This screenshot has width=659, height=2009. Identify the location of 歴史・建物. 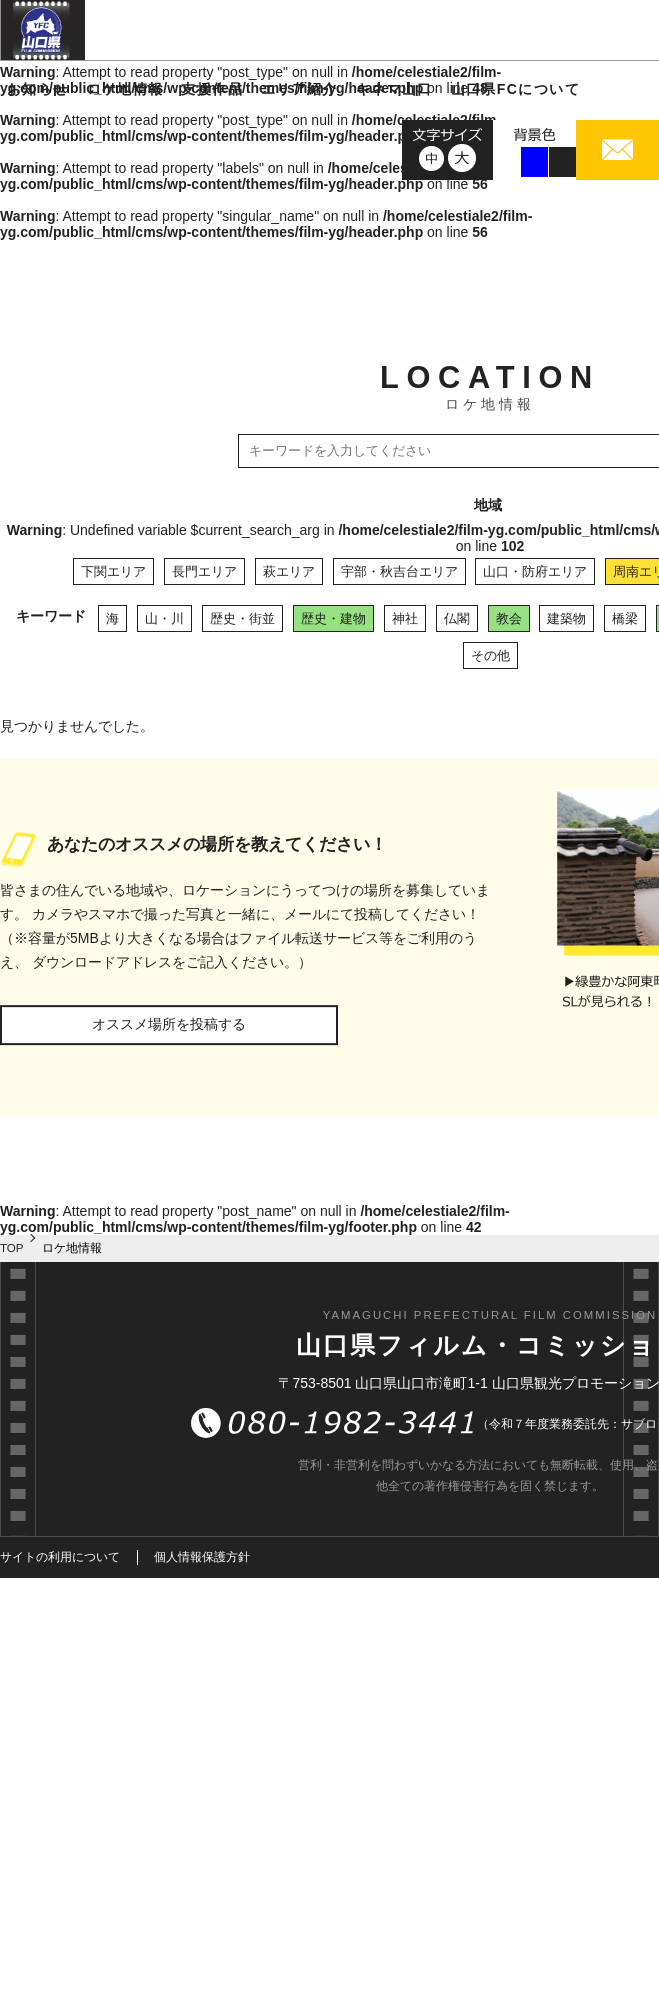
(333, 618).